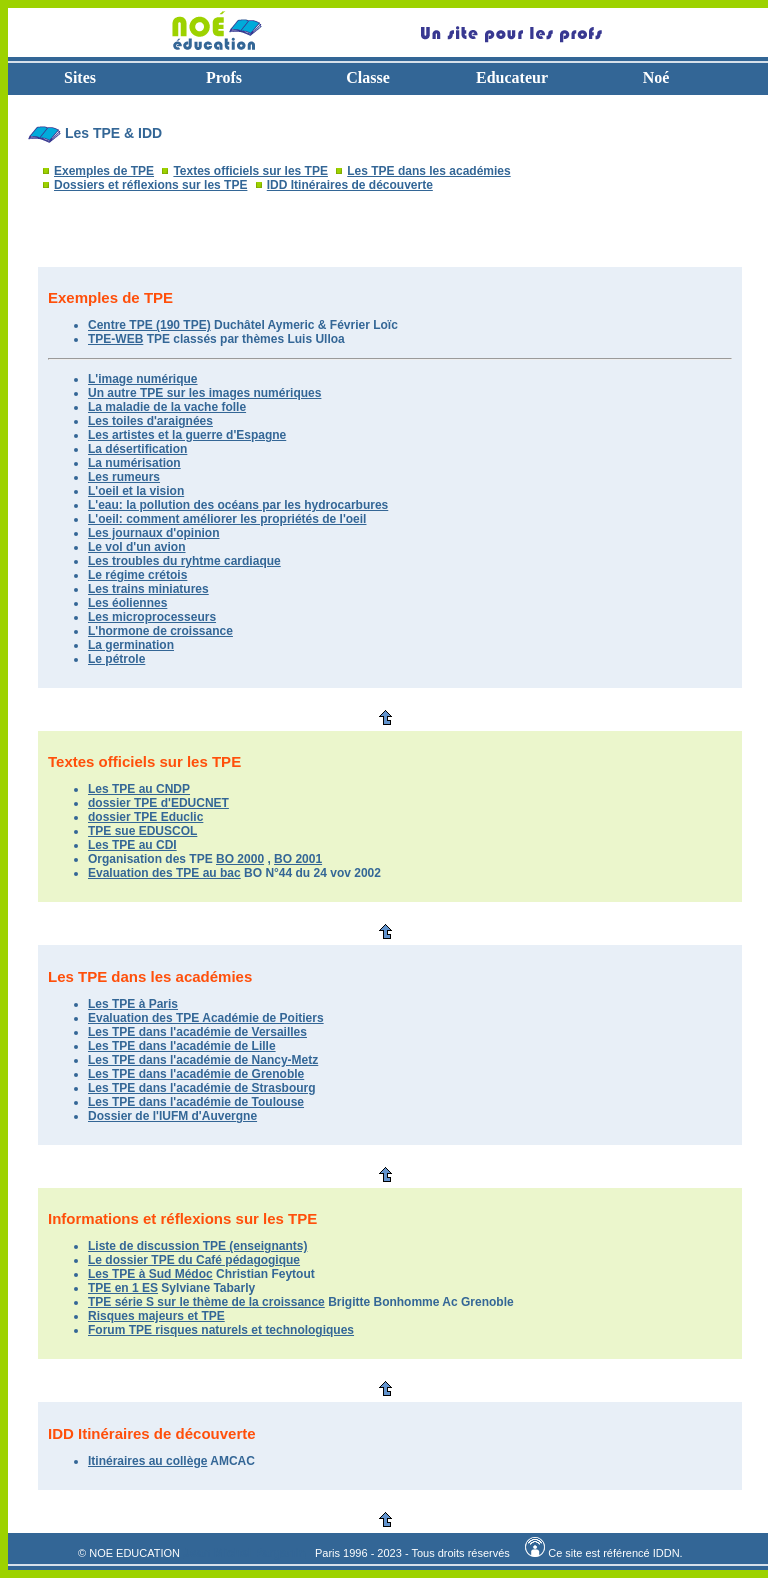 This screenshot has height=1578, width=768. Describe the element at coordinates (224, 77) in the screenshot. I see `Profs` at that location.